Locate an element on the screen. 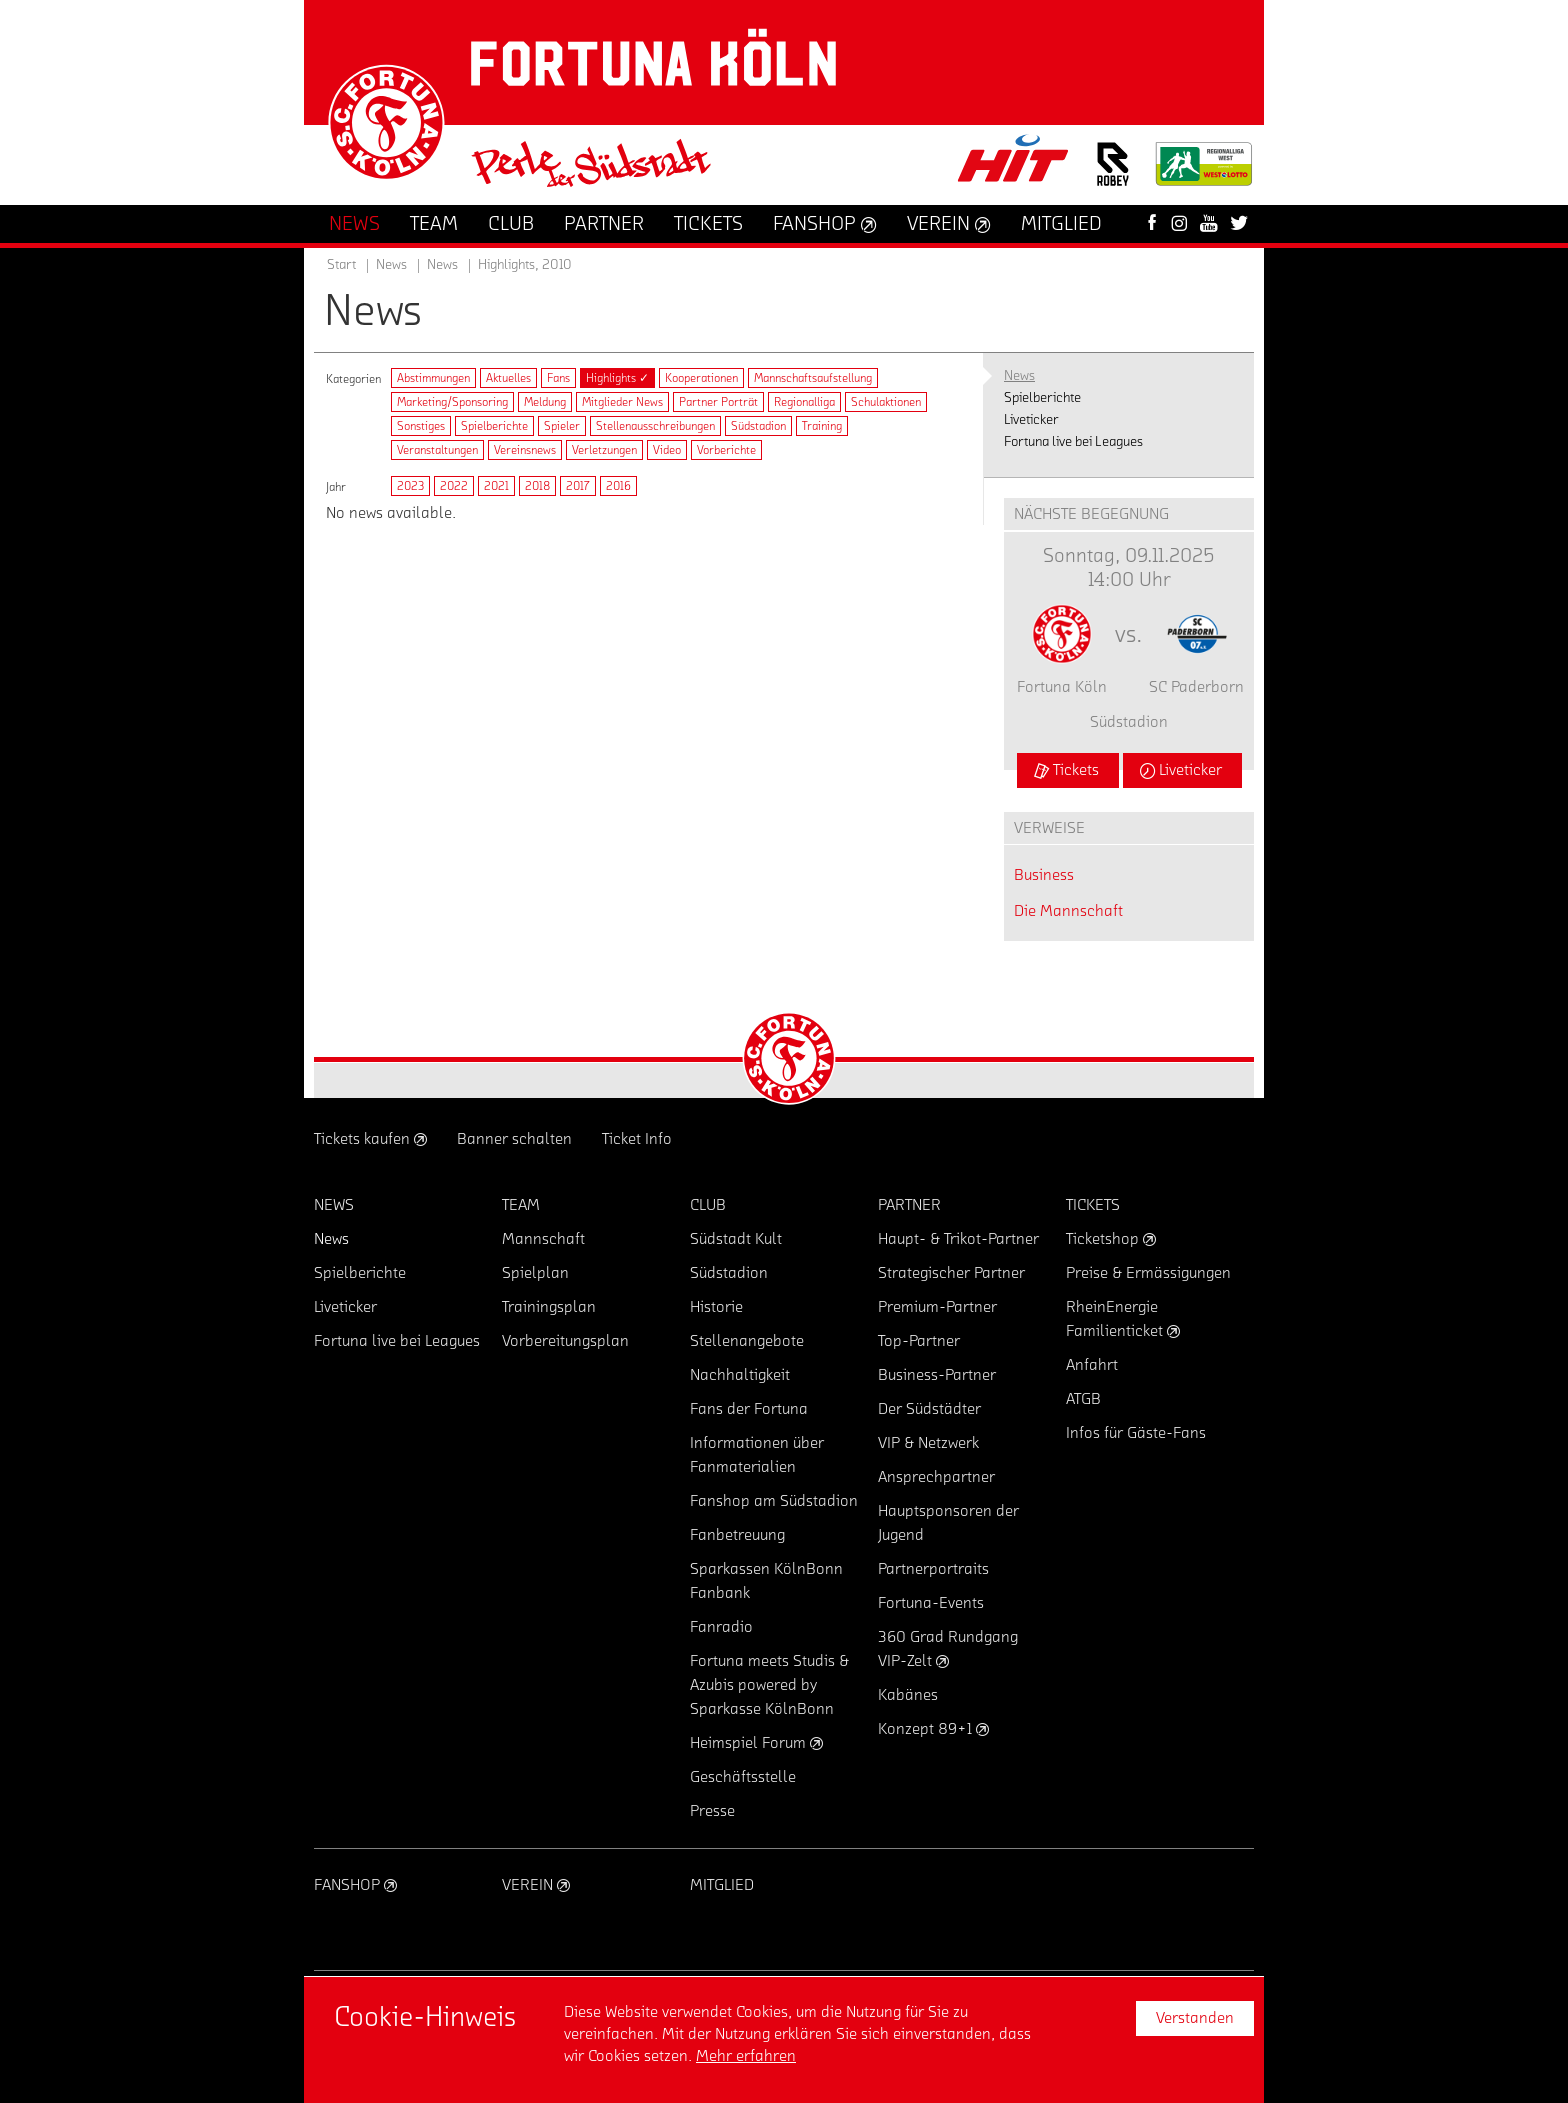 This screenshot has width=1568, height=2103. Stellenausschreibungen is located at coordinates (655, 426).